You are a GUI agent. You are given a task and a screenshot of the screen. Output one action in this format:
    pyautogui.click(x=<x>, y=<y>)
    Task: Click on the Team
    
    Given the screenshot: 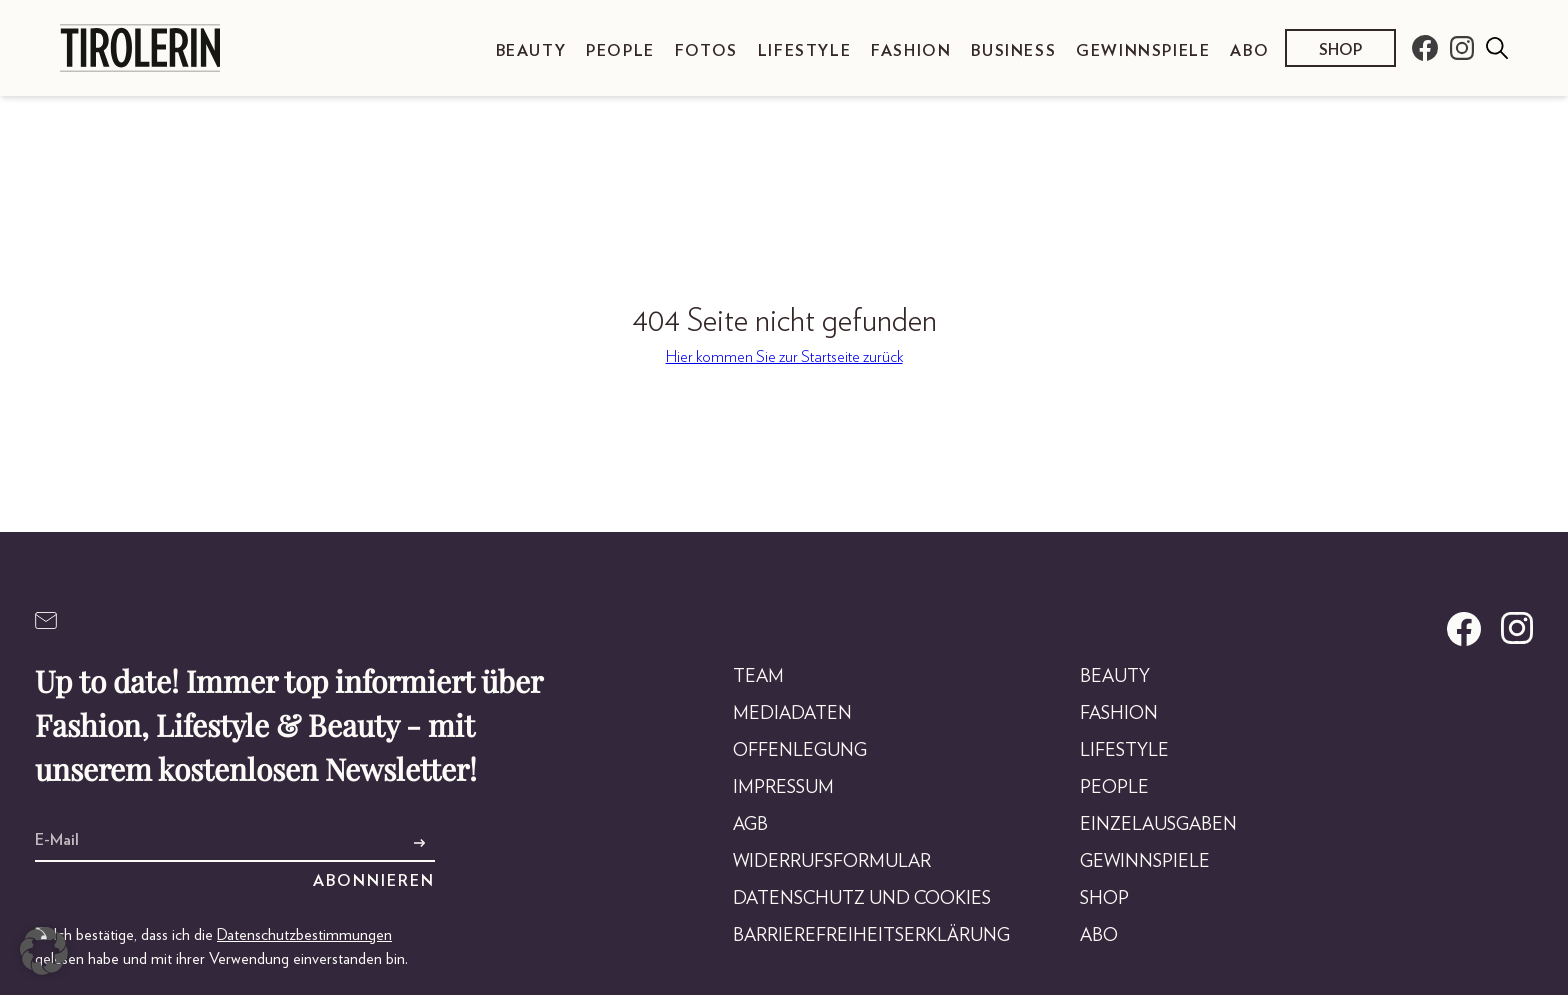 What is the action you would take?
    pyautogui.click(x=758, y=677)
    